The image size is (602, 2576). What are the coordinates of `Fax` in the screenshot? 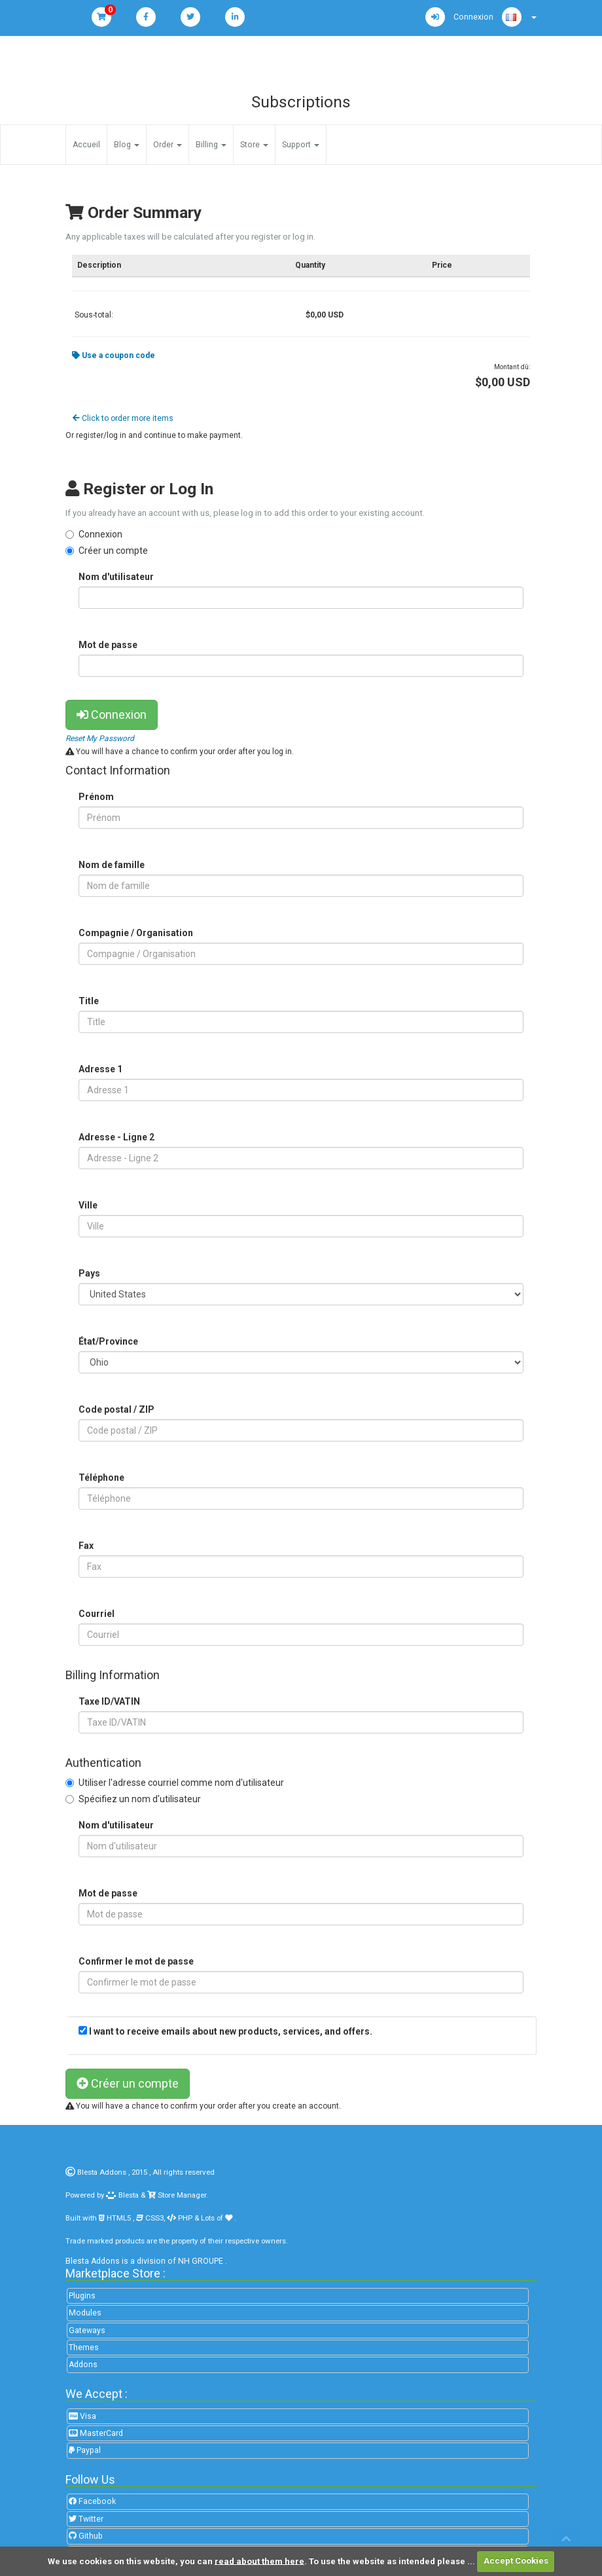 It's located at (86, 1545).